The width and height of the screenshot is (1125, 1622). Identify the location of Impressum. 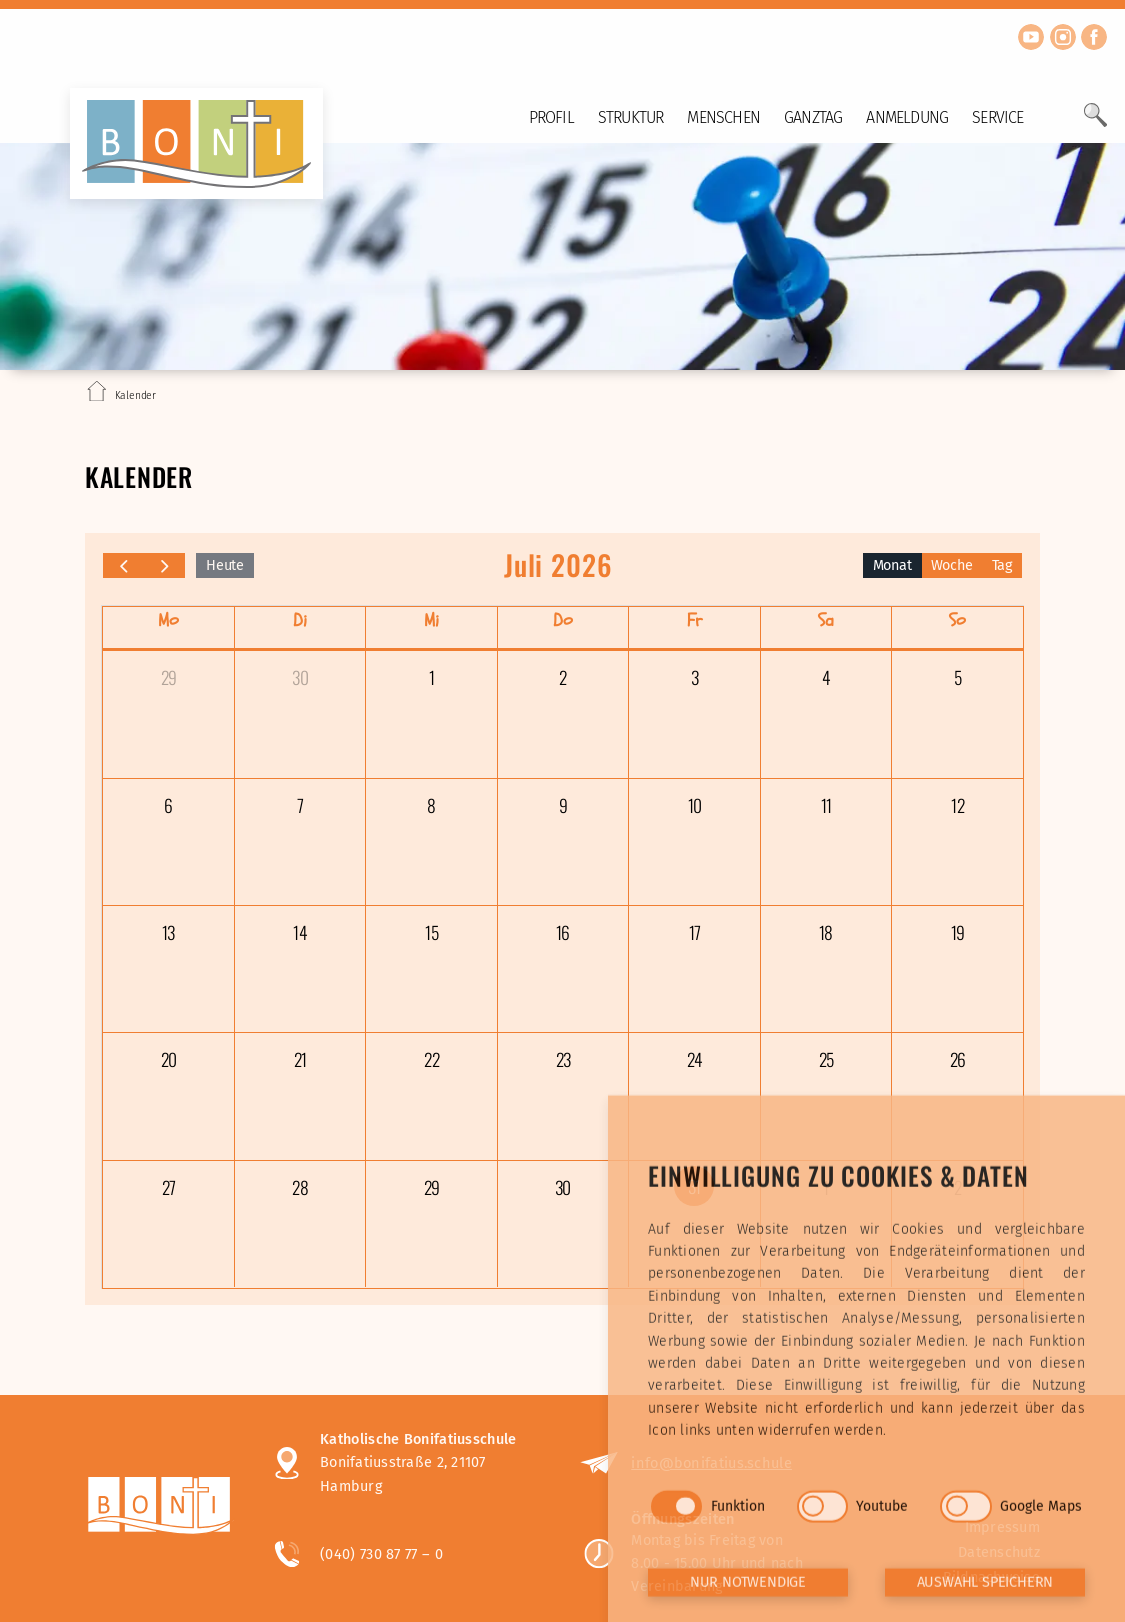
(1002, 1527).